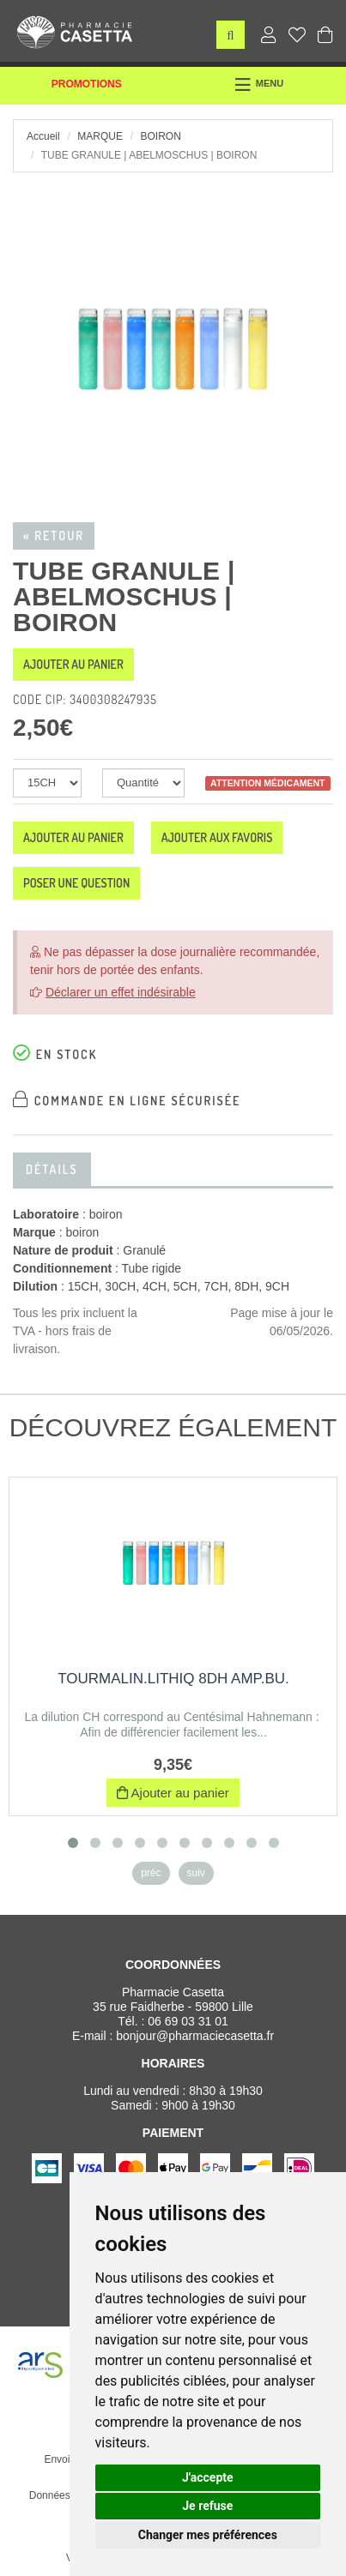  I want to click on Détails, so click(52, 1169).